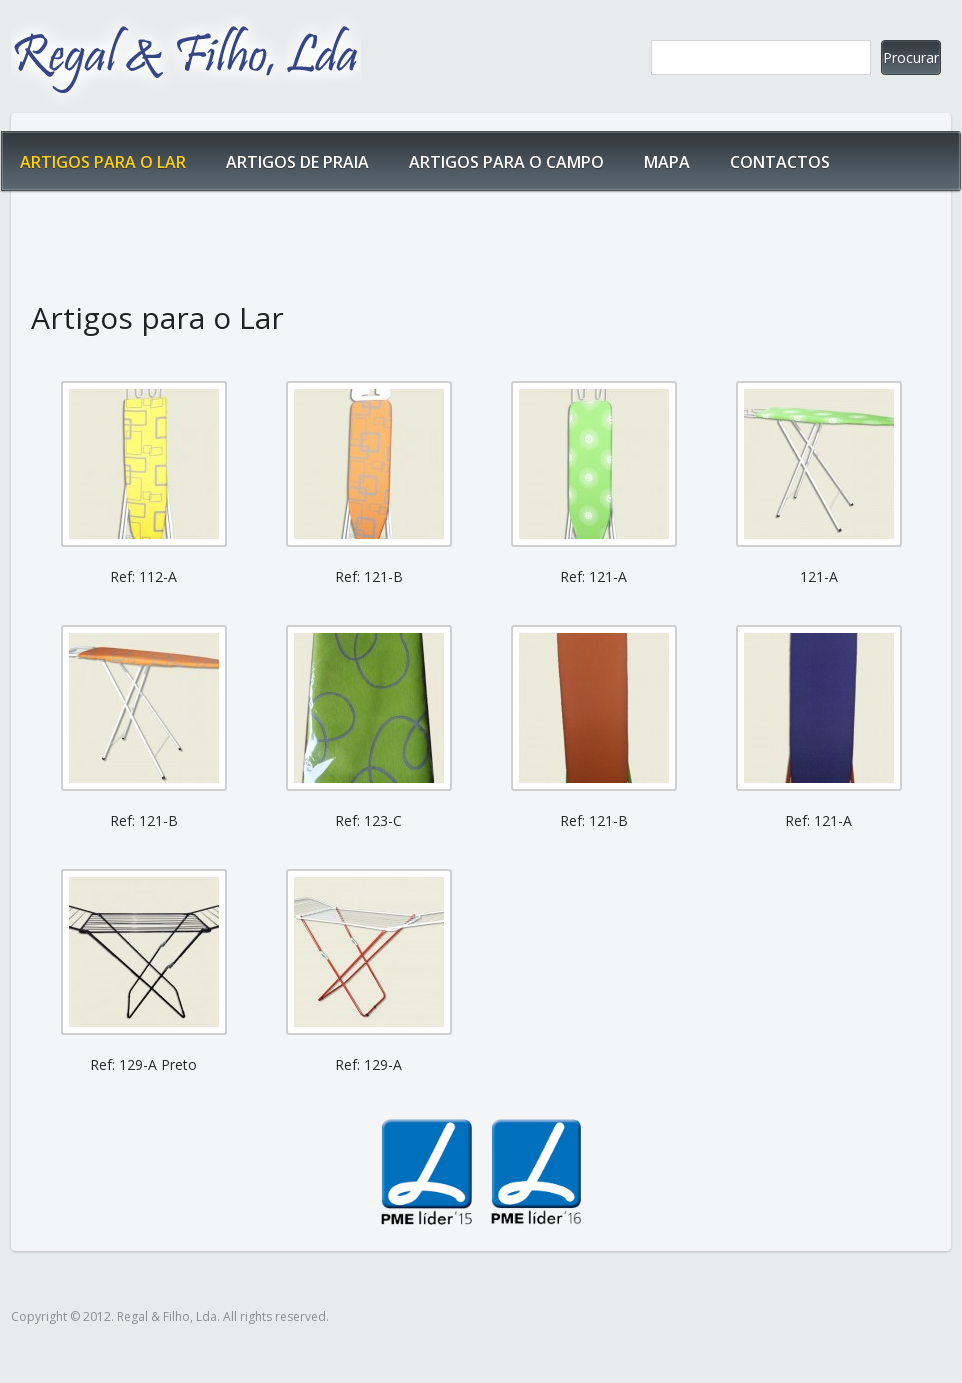  Describe the element at coordinates (667, 162) in the screenshot. I see `Mapa` at that location.